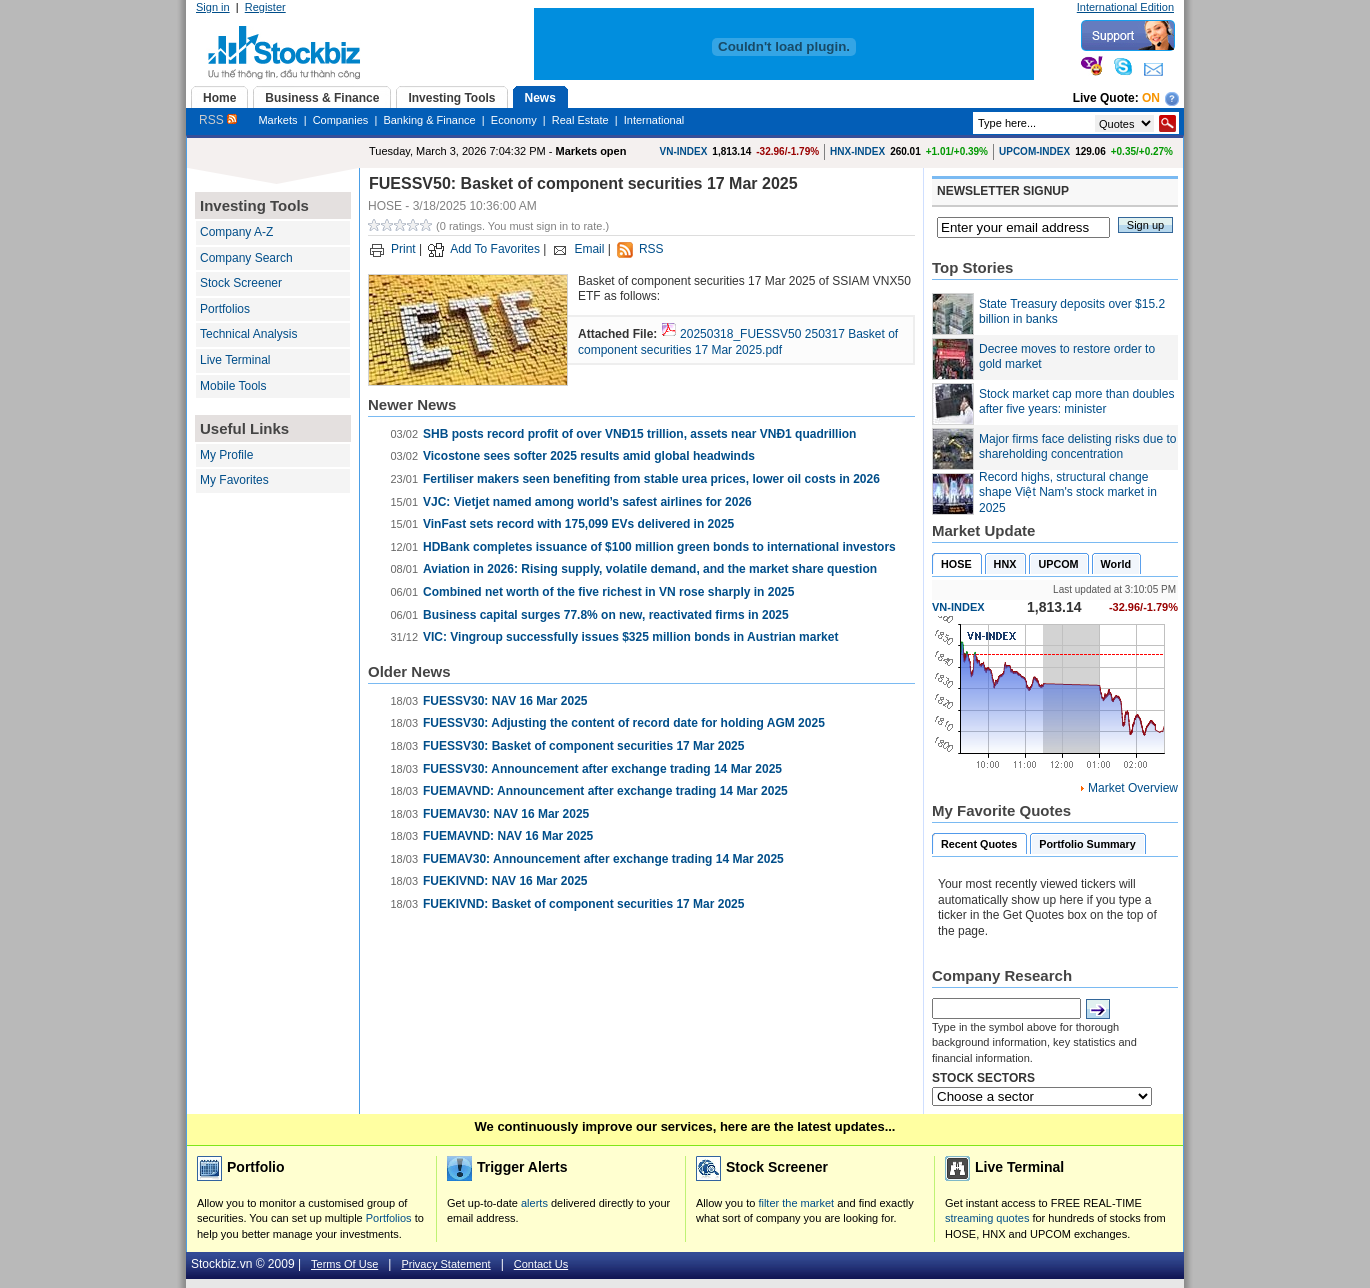 Image resolution: width=1370 pixels, height=1288 pixels. I want to click on Company Search, so click(246, 258).